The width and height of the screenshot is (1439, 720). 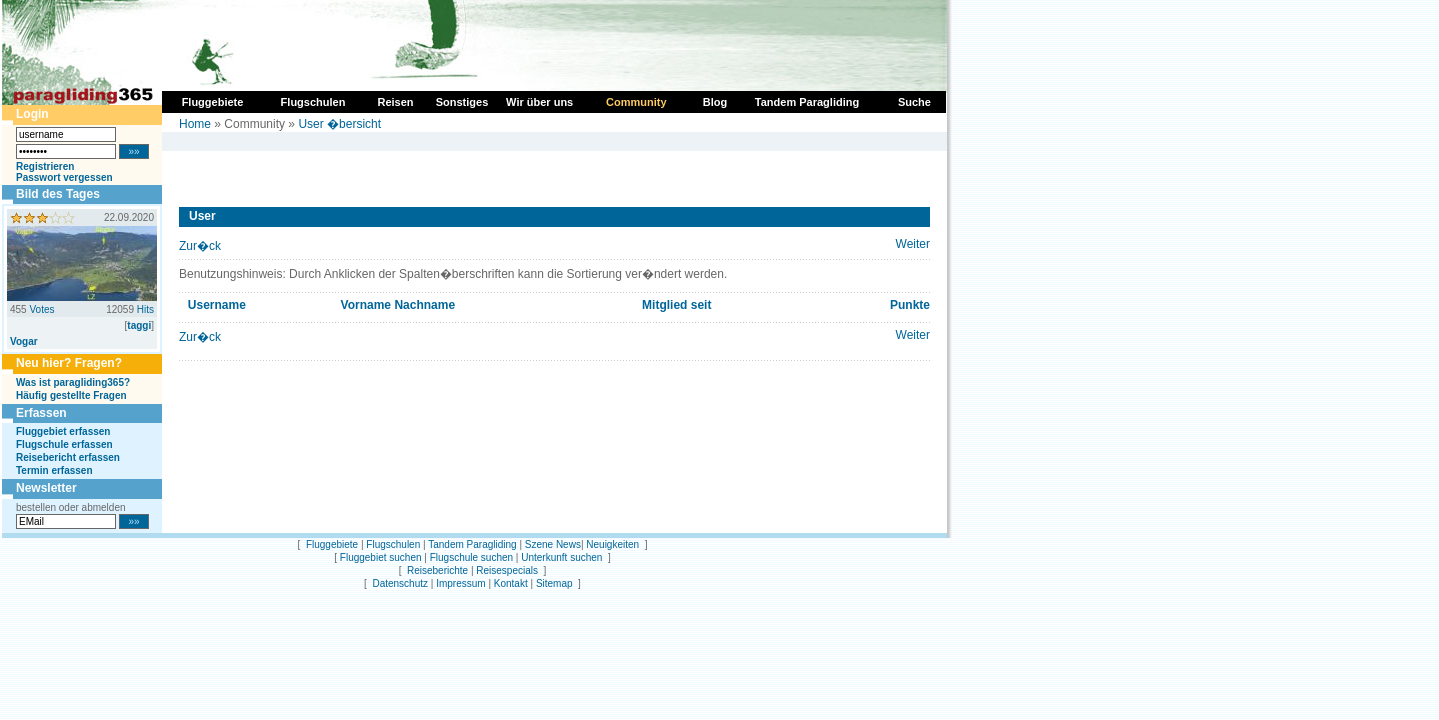 What do you see at coordinates (561, 557) in the screenshot?
I see `Unterkunft suchen` at bounding box center [561, 557].